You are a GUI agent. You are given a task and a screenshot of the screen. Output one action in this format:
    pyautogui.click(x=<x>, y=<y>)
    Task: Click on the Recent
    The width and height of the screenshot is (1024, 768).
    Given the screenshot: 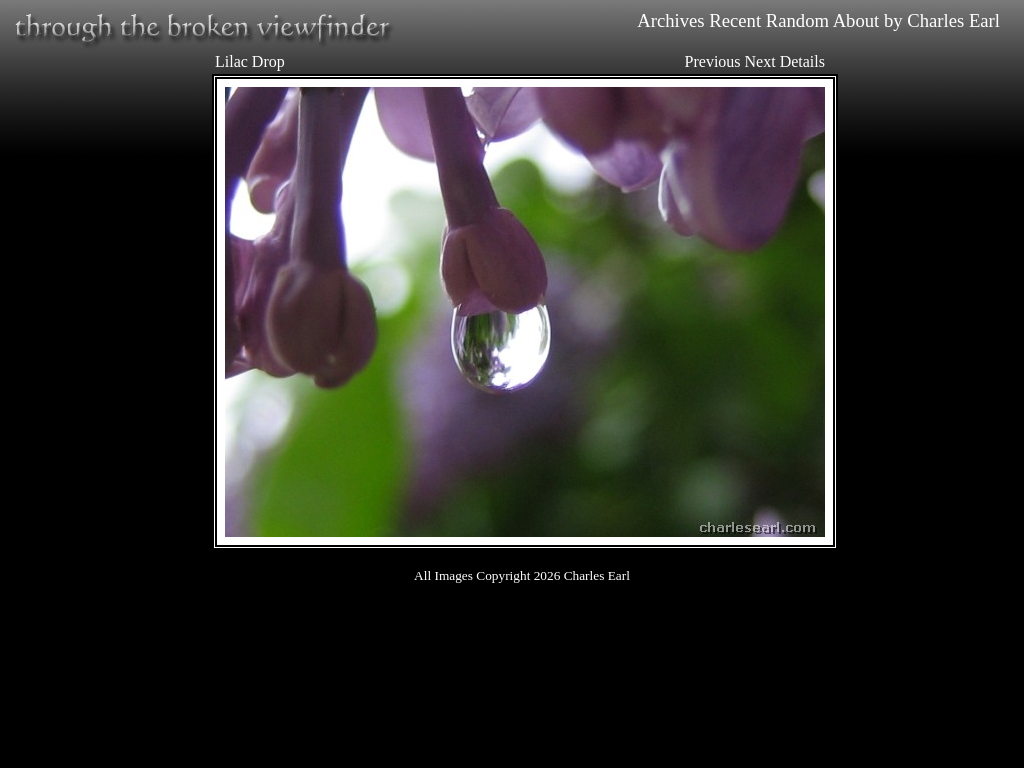 What is the action you would take?
    pyautogui.click(x=735, y=20)
    